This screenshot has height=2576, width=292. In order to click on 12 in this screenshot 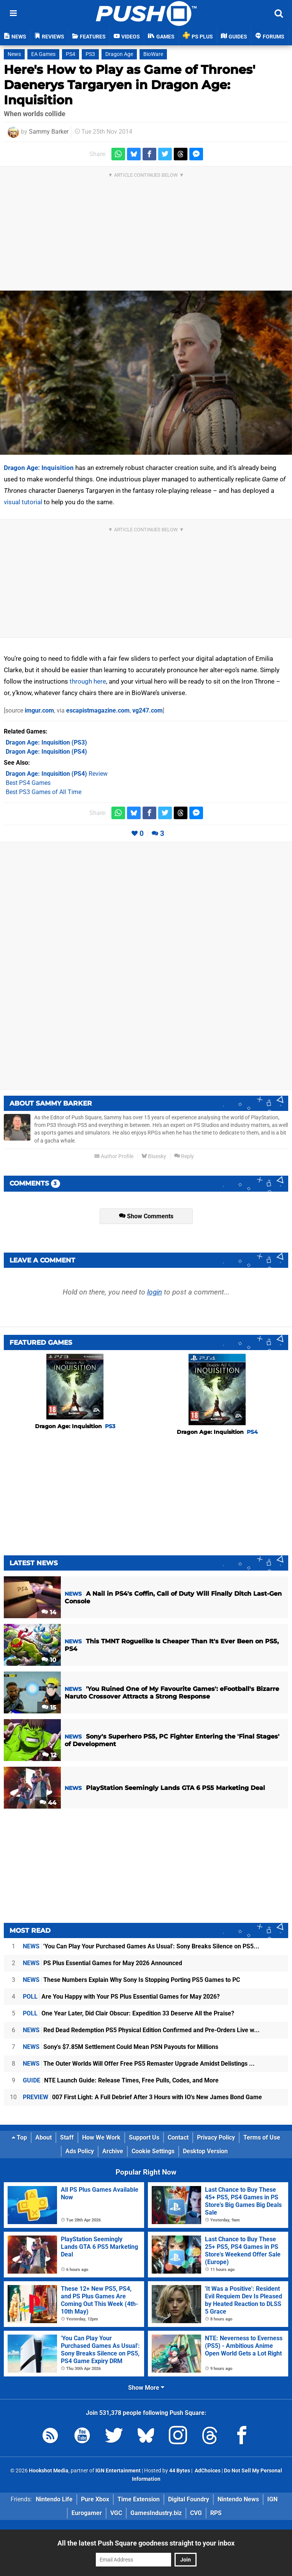, I will do `click(49, 1755)`.